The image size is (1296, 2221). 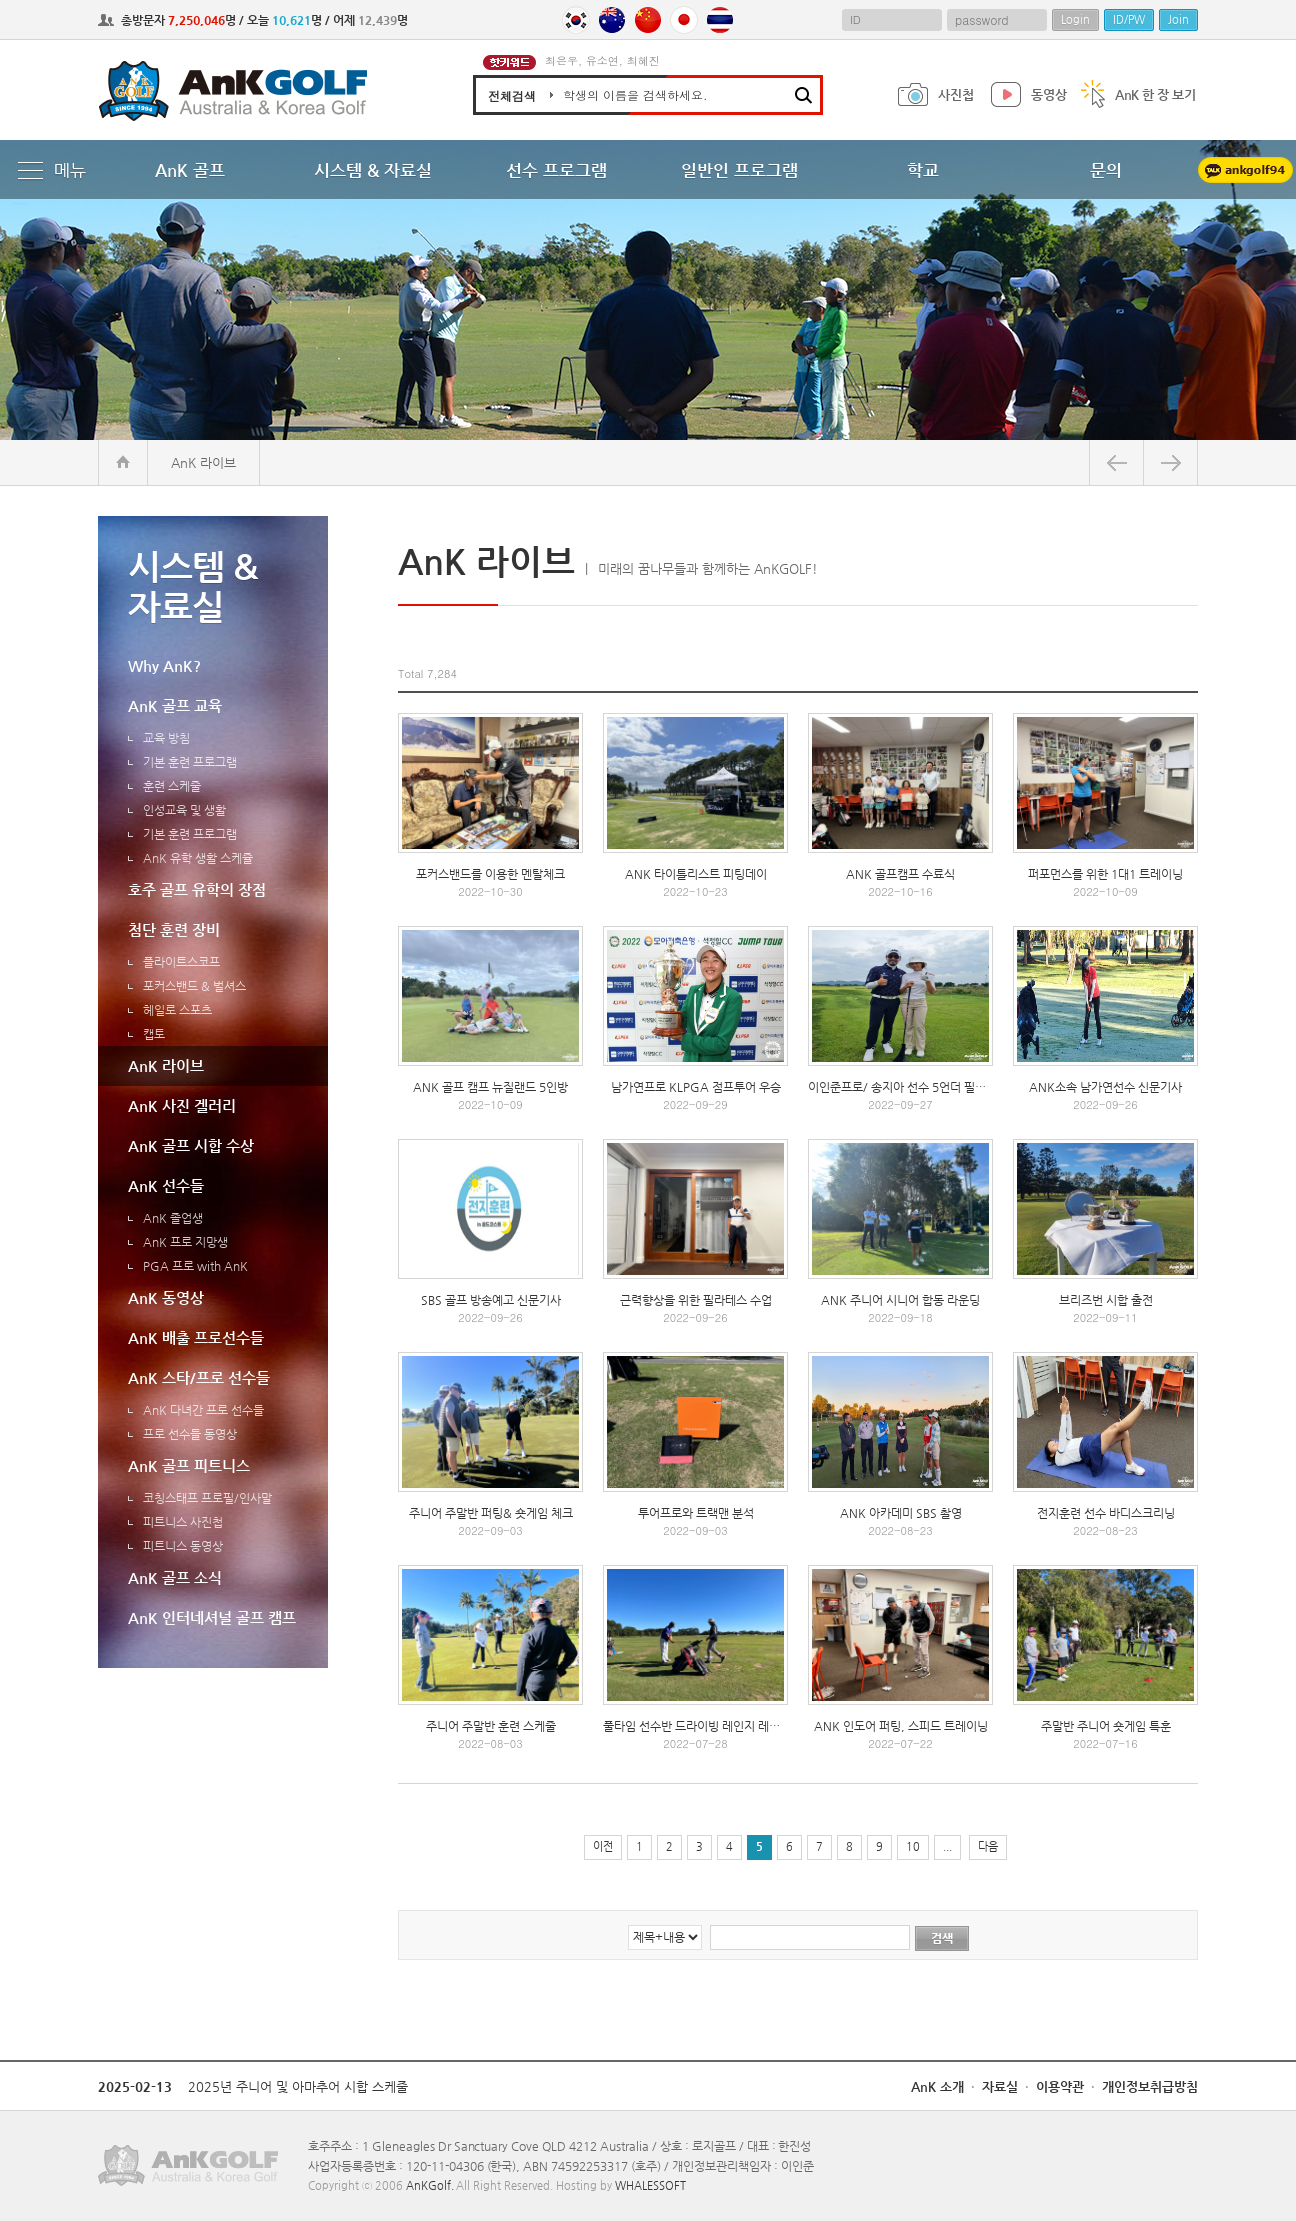 I want to click on AnK 인터네셔널 골프 캠프, so click(x=212, y=1617).